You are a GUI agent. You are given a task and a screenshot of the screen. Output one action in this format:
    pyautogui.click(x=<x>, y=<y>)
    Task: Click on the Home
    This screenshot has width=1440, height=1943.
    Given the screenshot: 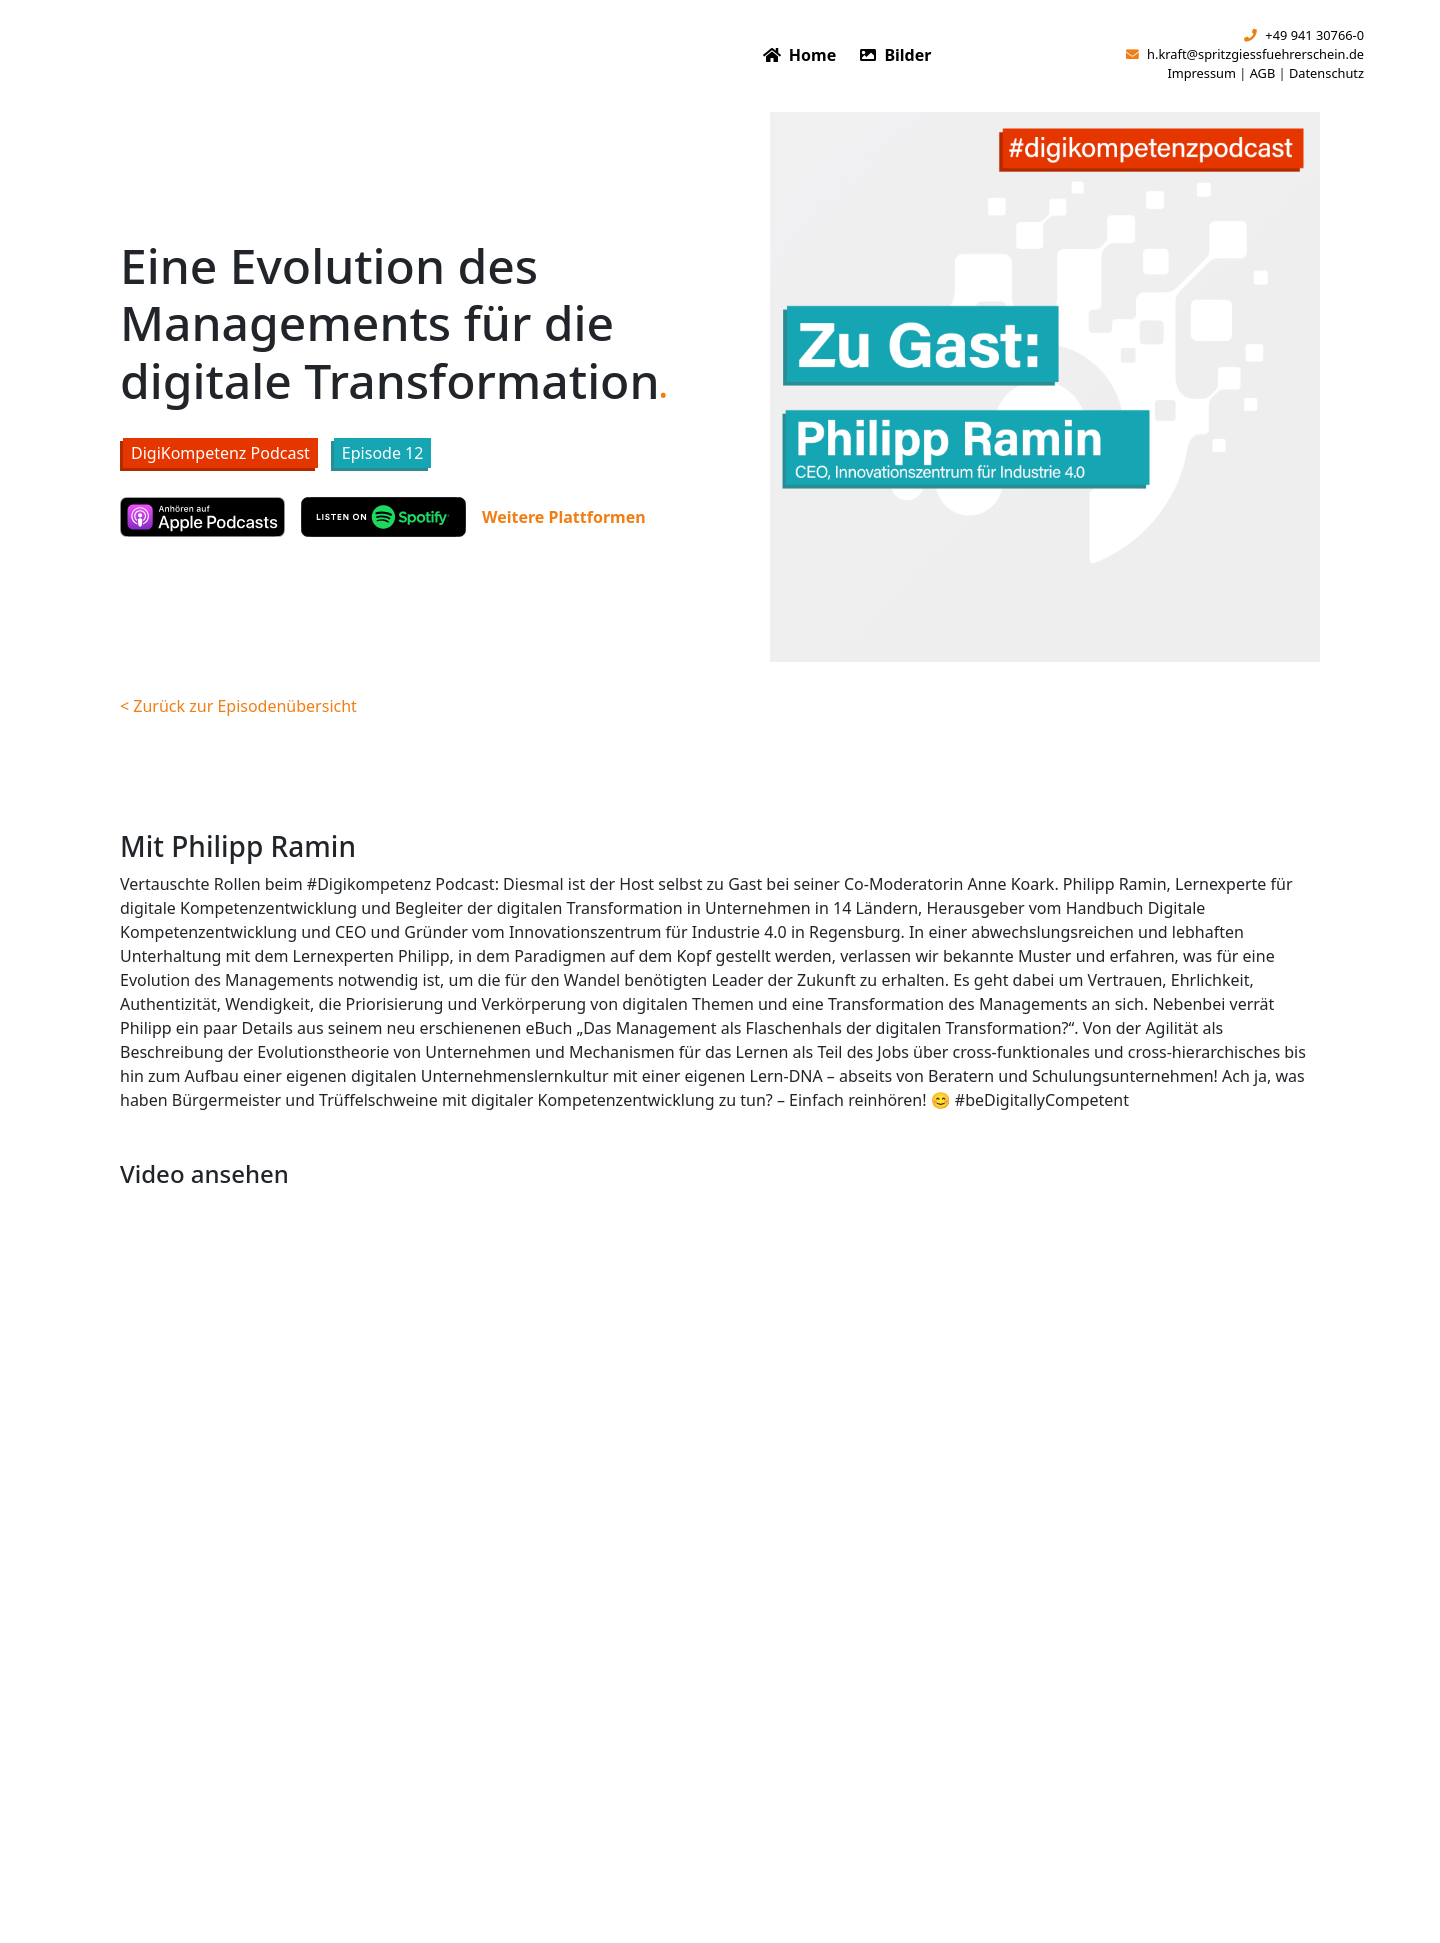 What is the action you would take?
    pyautogui.click(x=800, y=55)
    